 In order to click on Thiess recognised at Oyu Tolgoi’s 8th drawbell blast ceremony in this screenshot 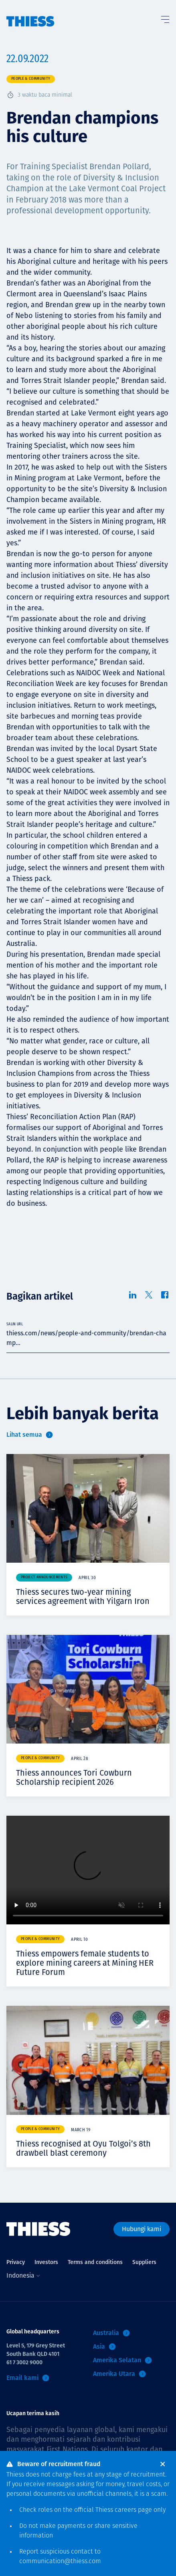, I will do `click(83, 2148)`.